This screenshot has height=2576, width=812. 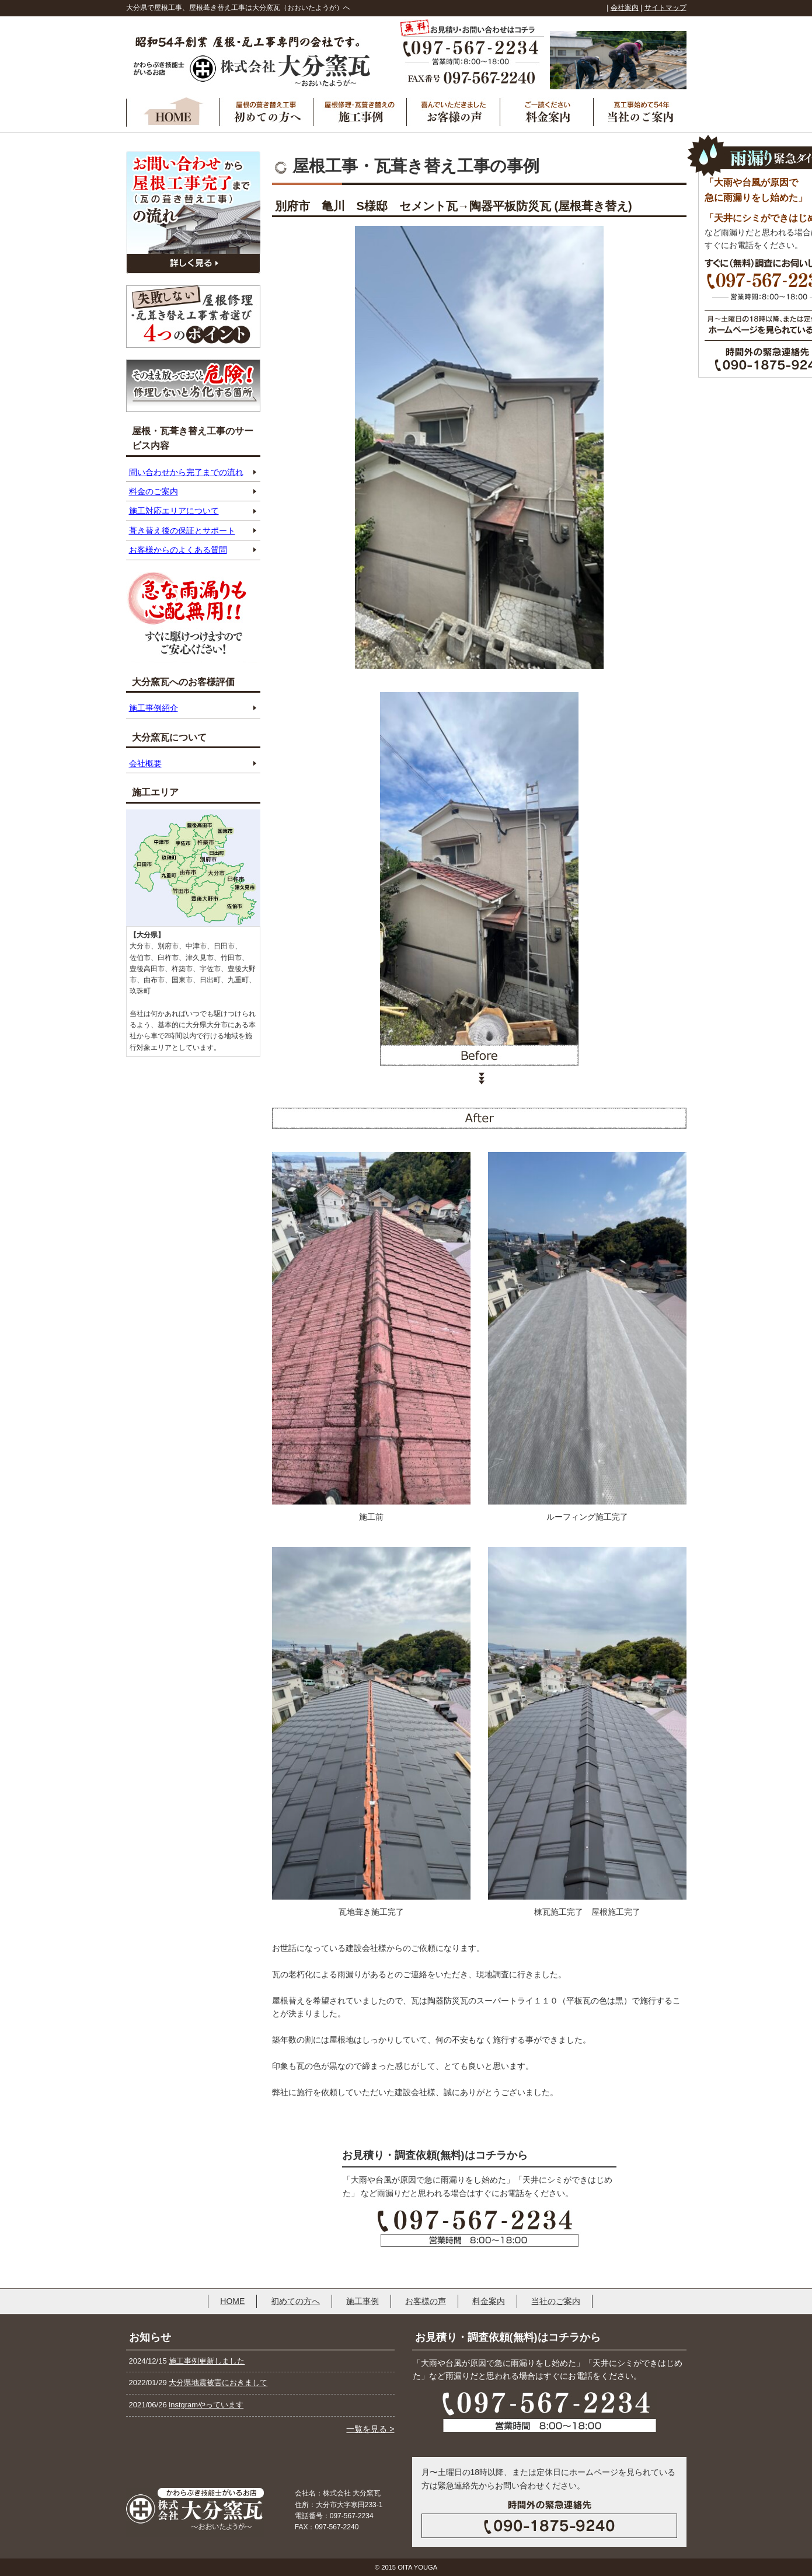 I want to click on 施工対応エリアについて, so click(x=174, y=510).